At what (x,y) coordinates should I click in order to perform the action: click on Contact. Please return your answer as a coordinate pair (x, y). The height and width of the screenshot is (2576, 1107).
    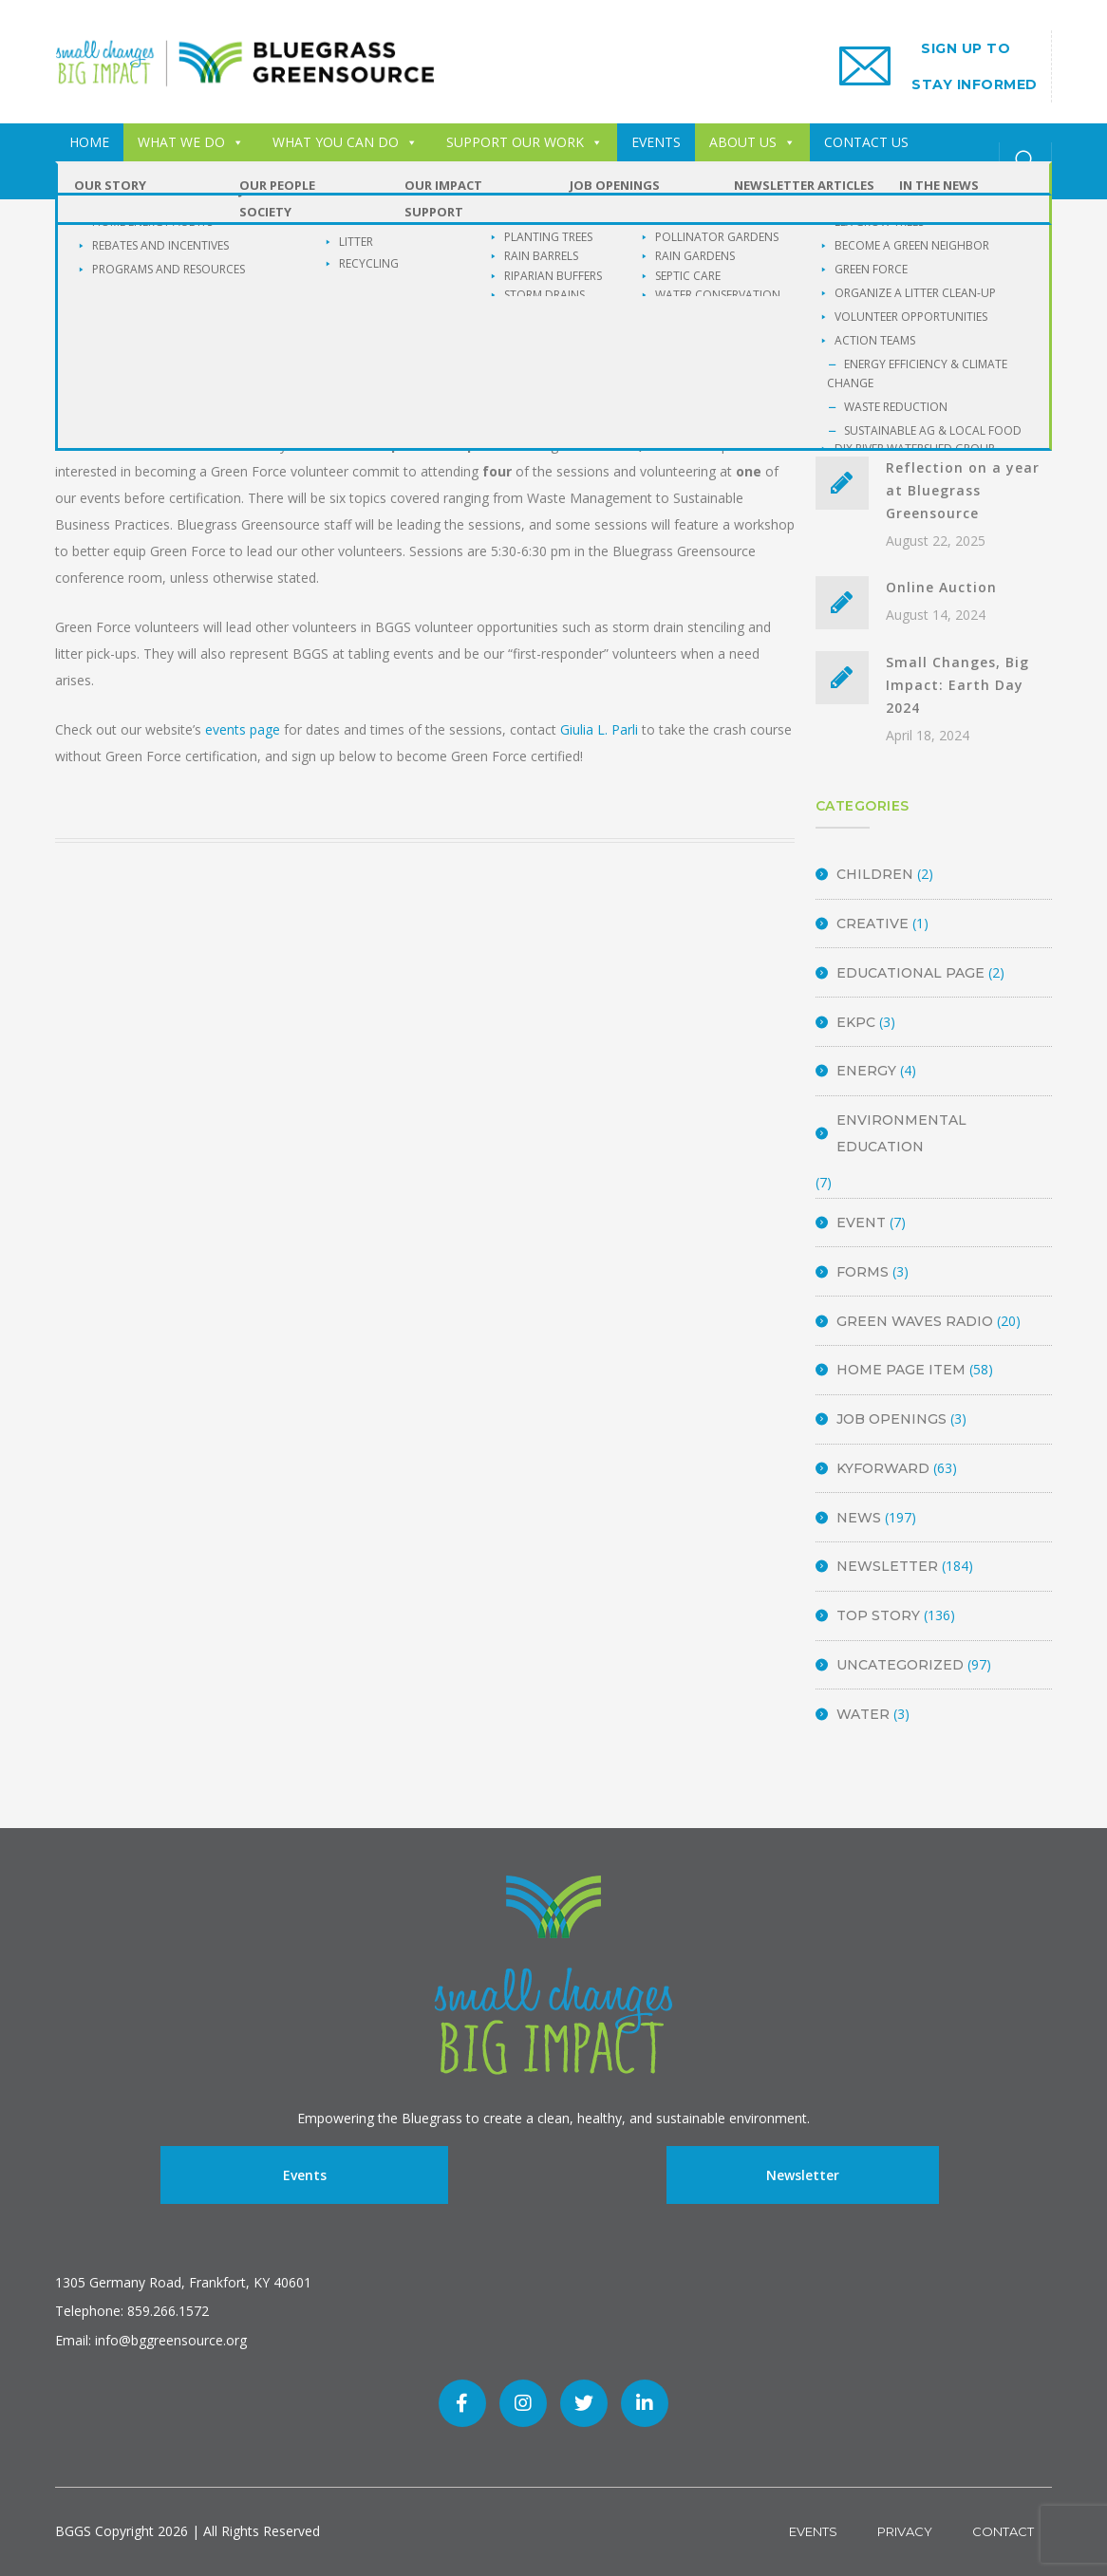
    Looking at the image, I should click on (1003, 2531).